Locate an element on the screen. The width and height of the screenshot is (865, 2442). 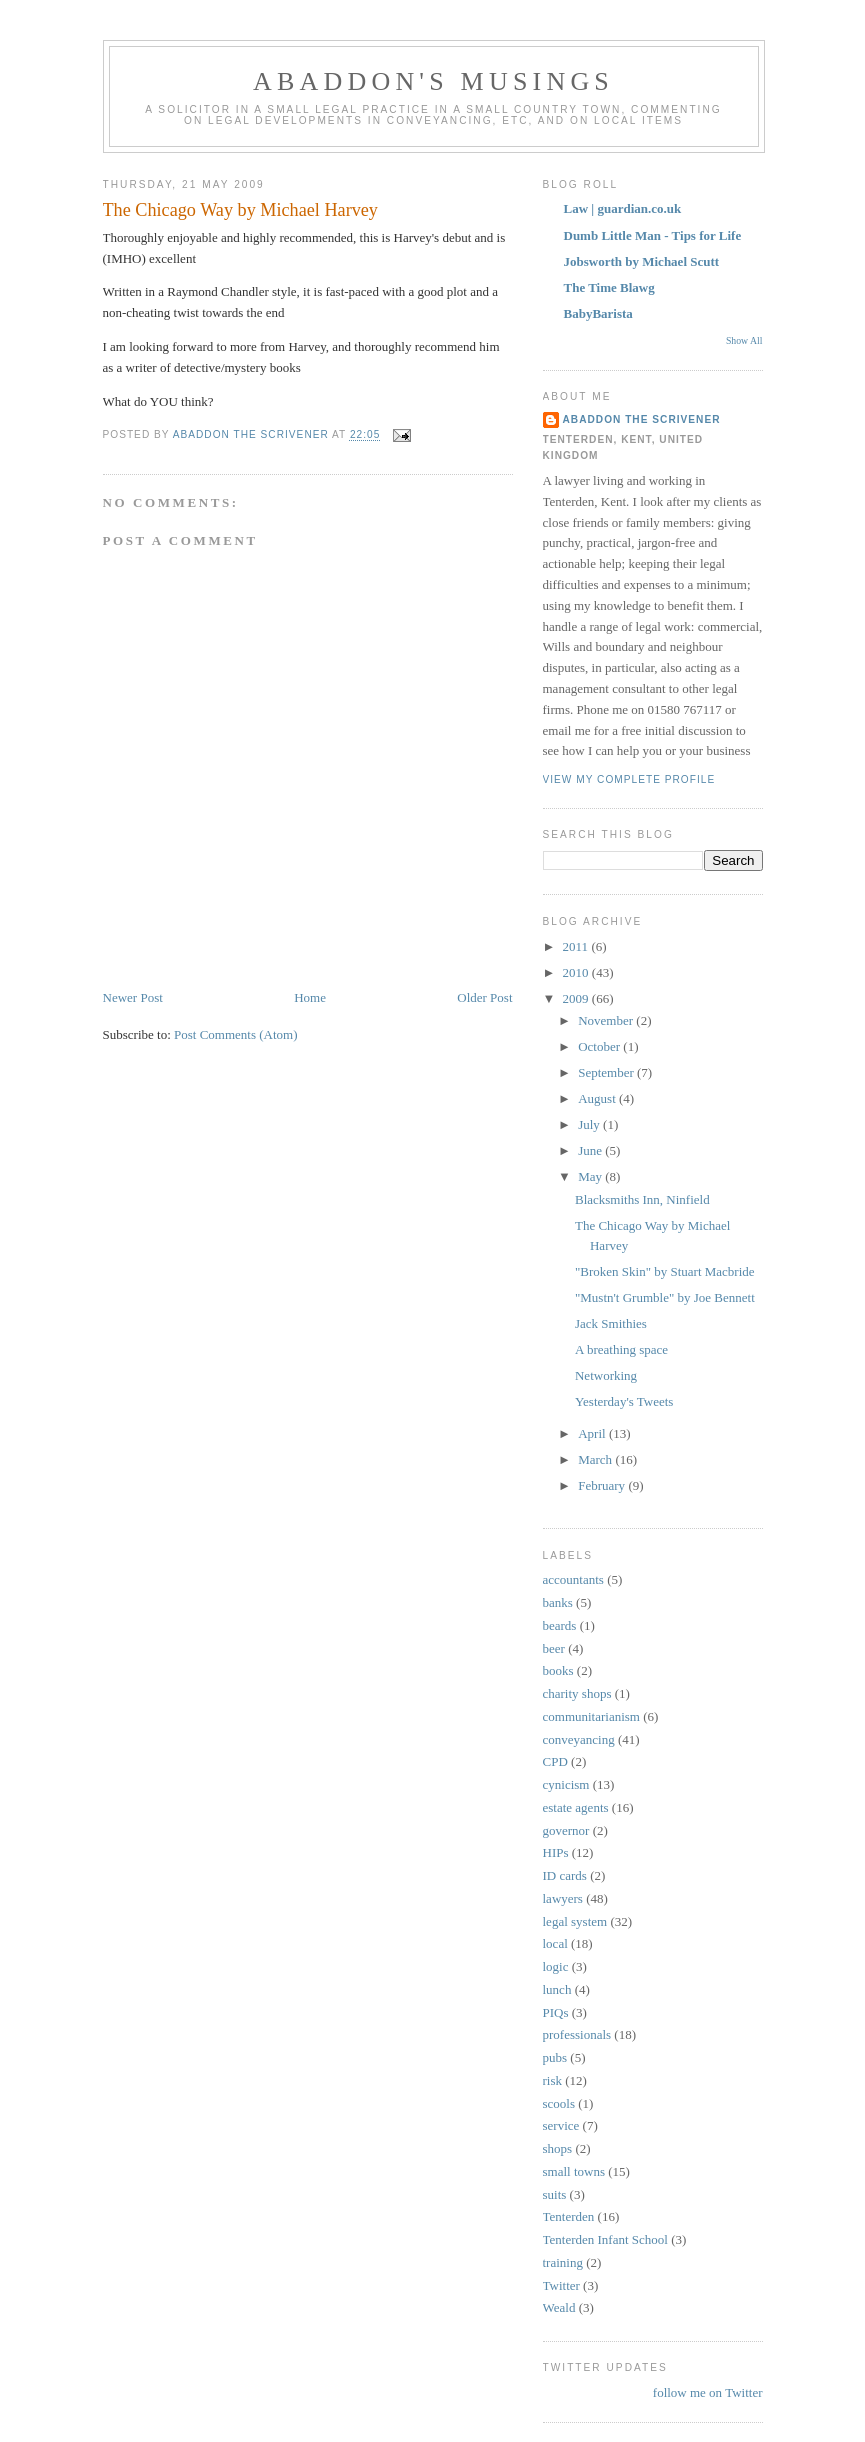
pubs is located at coordinates (555, 2057).